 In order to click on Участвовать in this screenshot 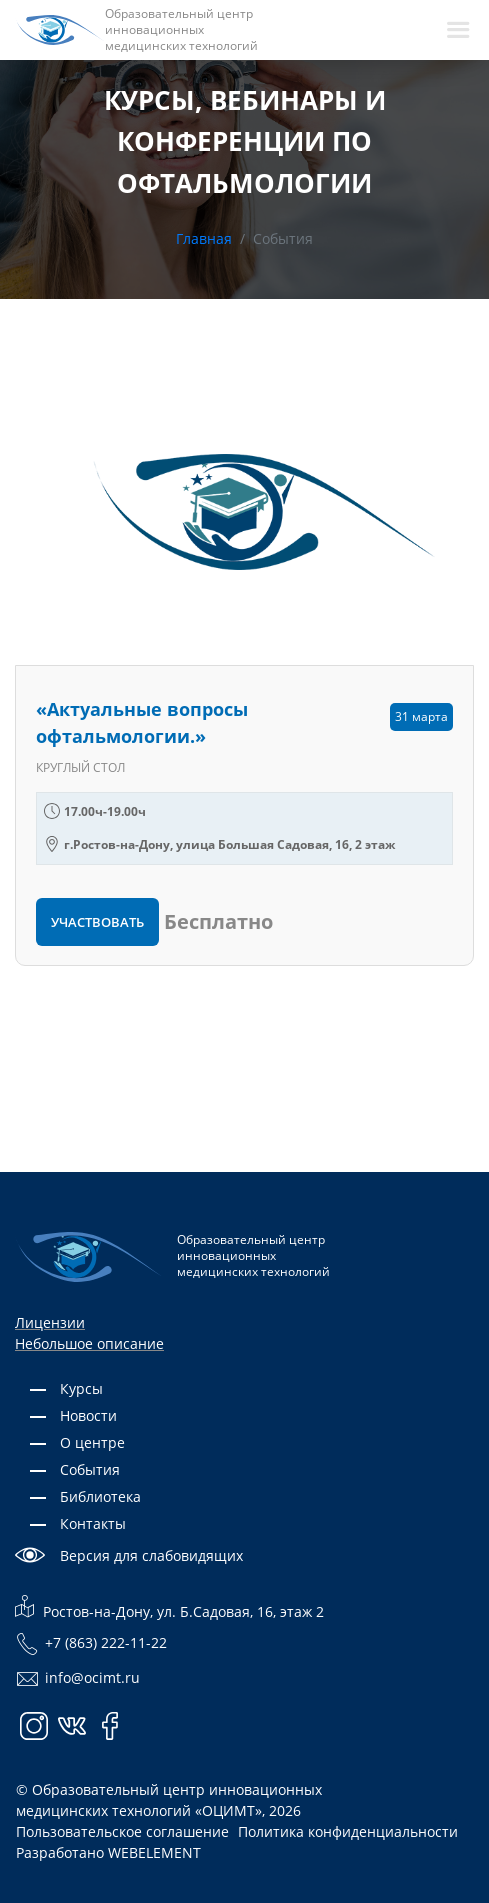, I will do `click(97, 922)`.